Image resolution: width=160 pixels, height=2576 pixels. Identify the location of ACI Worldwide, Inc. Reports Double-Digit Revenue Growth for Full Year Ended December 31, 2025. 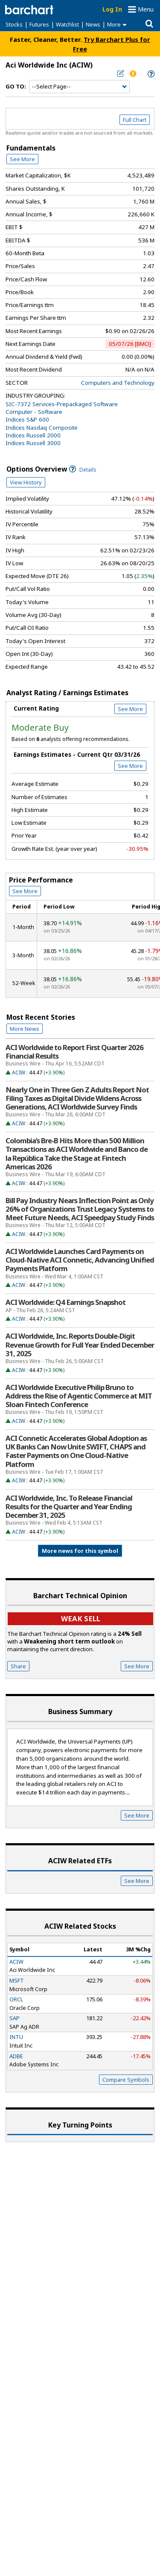
(80, 1344).